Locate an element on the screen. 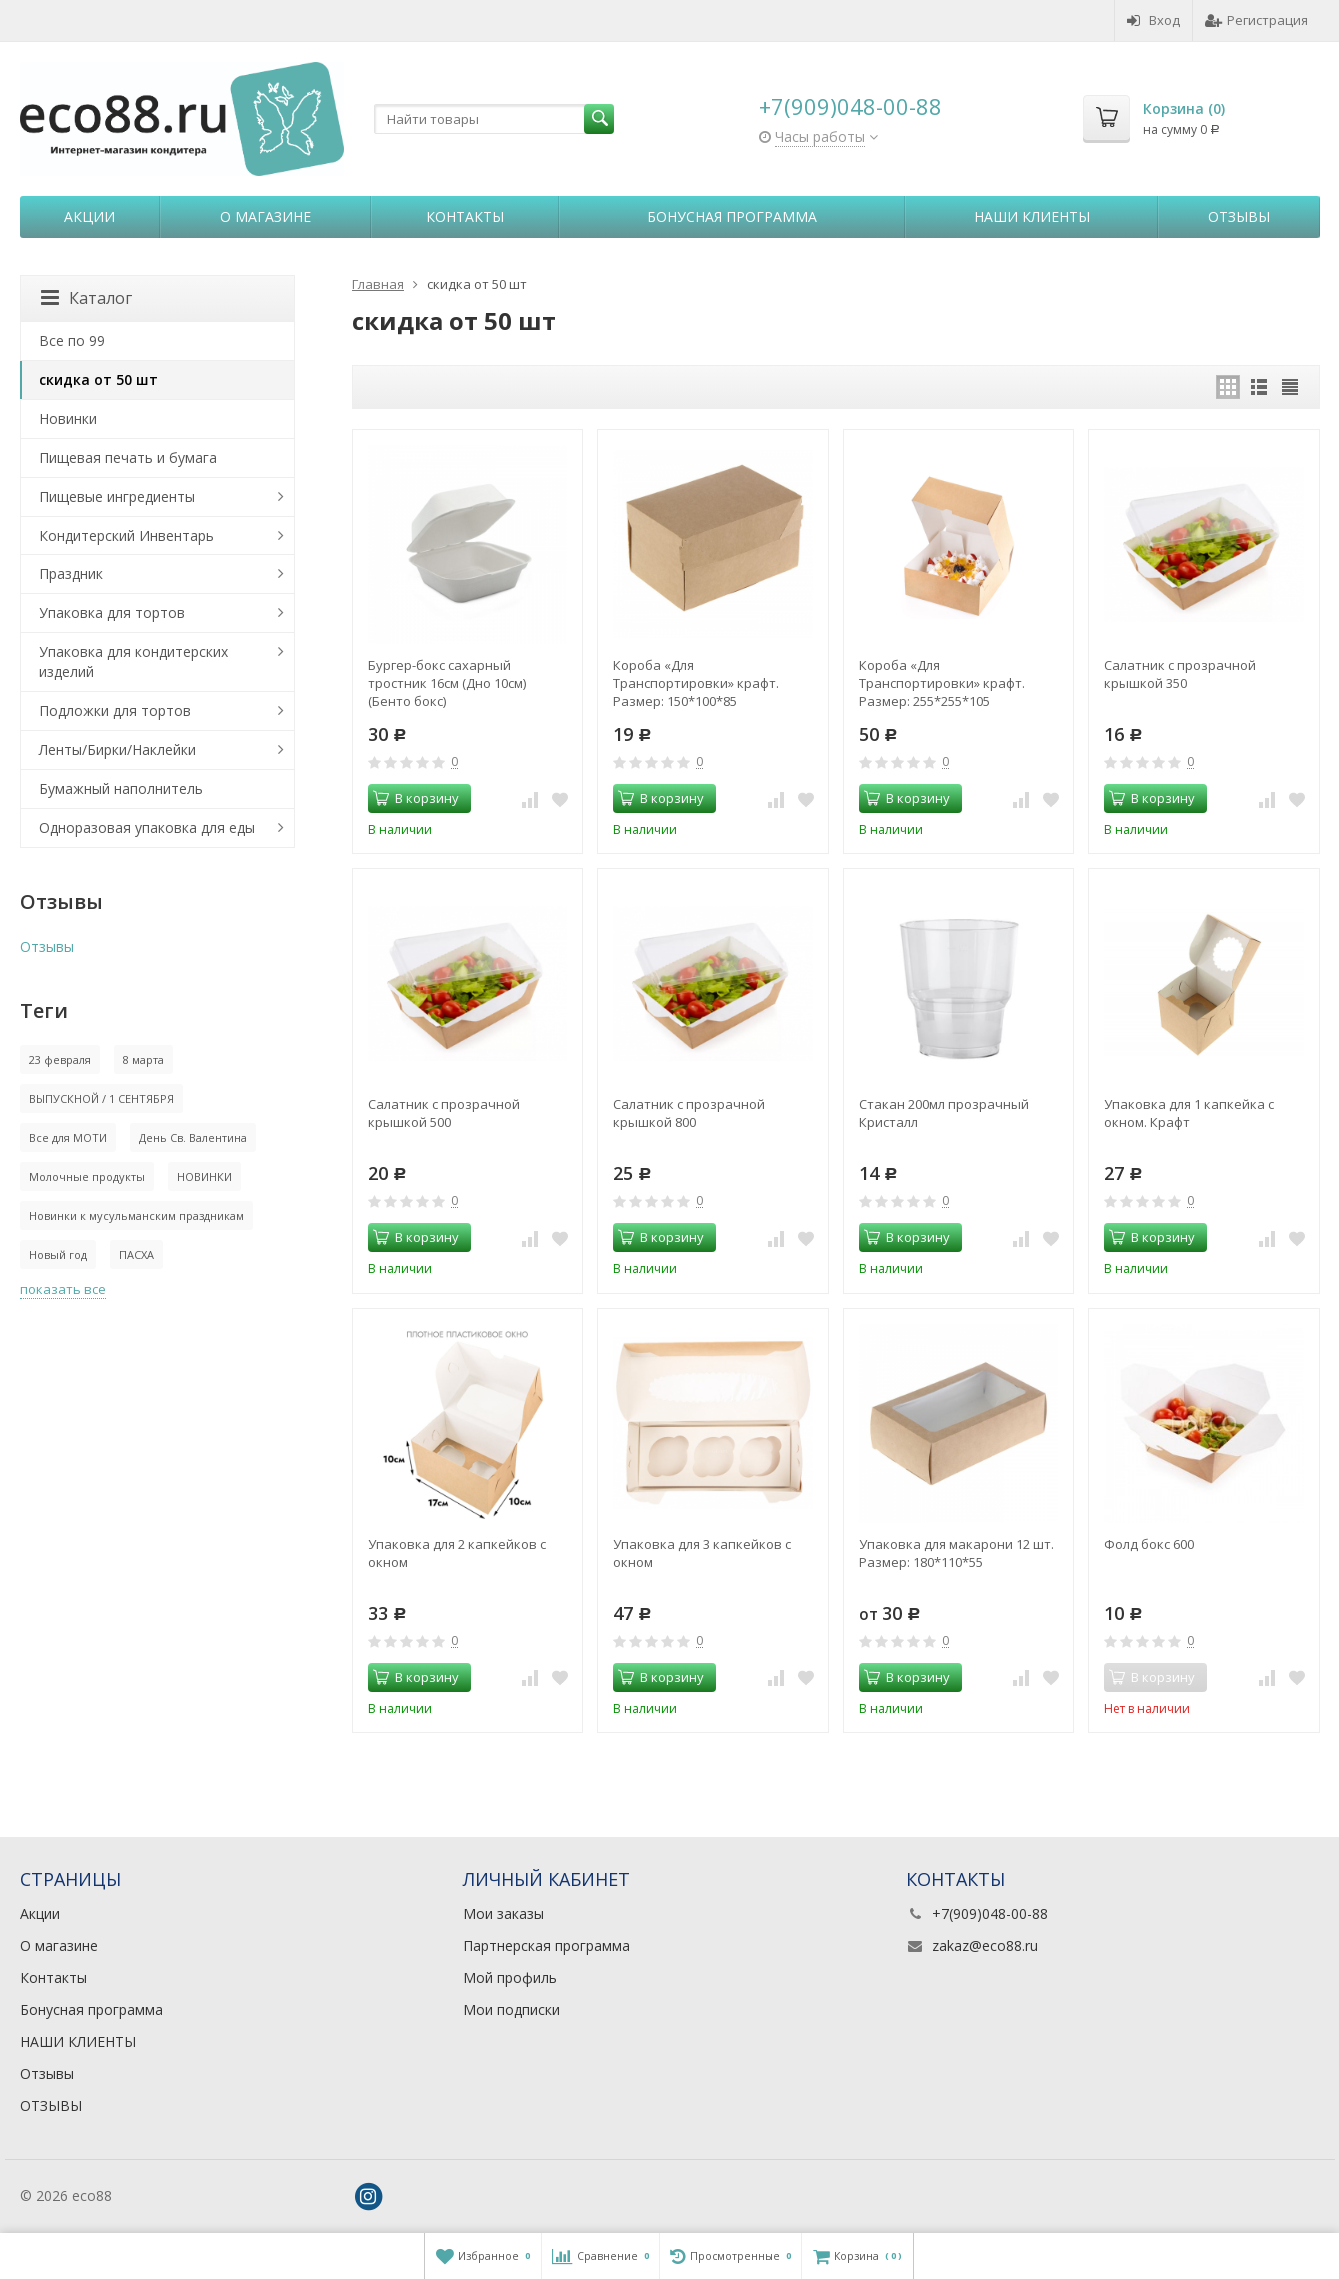 This screenshot has height=2279, width=1339. Упаковка для тортов is located at coordinates (112, 612).